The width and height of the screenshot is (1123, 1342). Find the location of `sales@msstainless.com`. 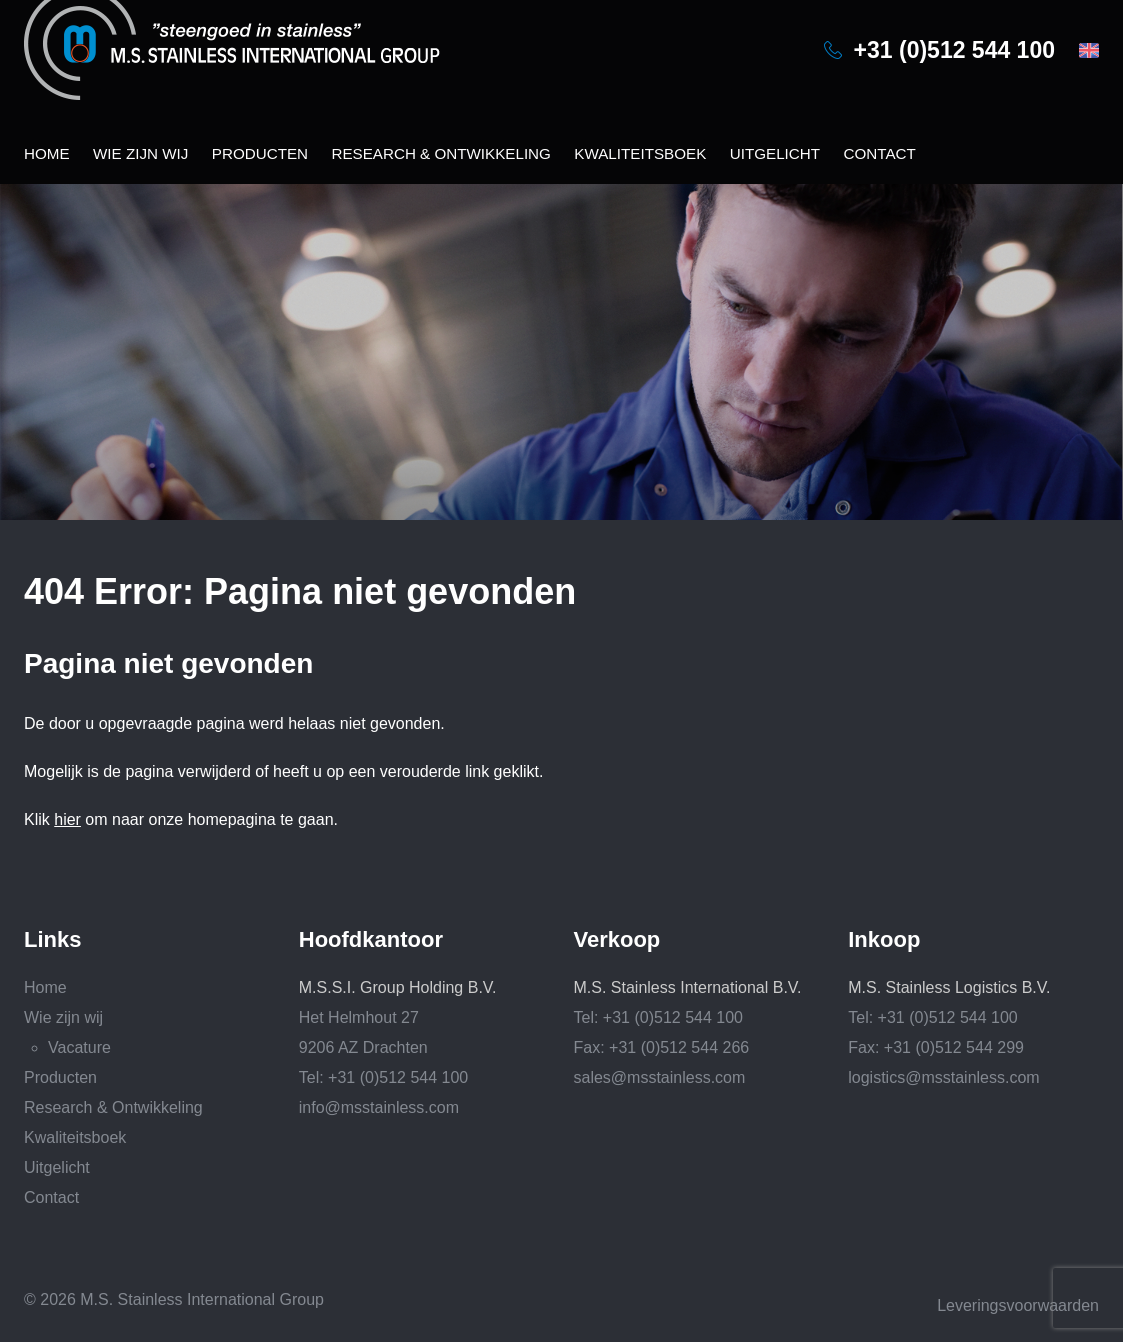

sales@msstainless.com is located at coordinates (660, 1077).